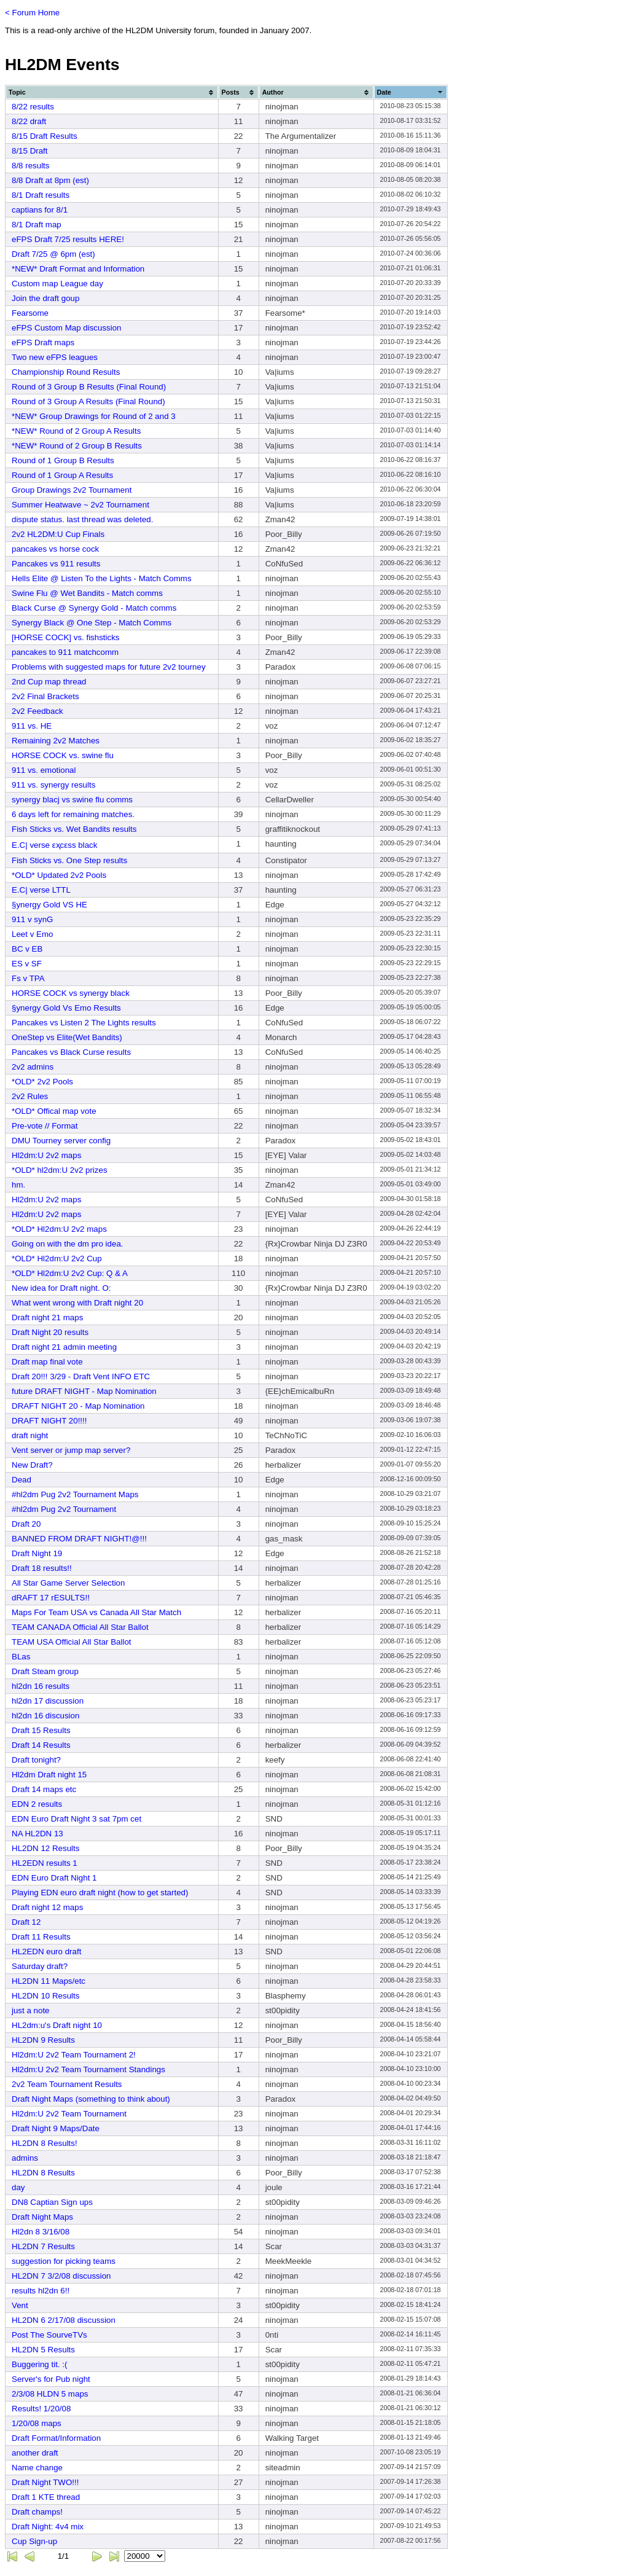  I want to click on Pancakes vs 911 results, so click(56, 563).